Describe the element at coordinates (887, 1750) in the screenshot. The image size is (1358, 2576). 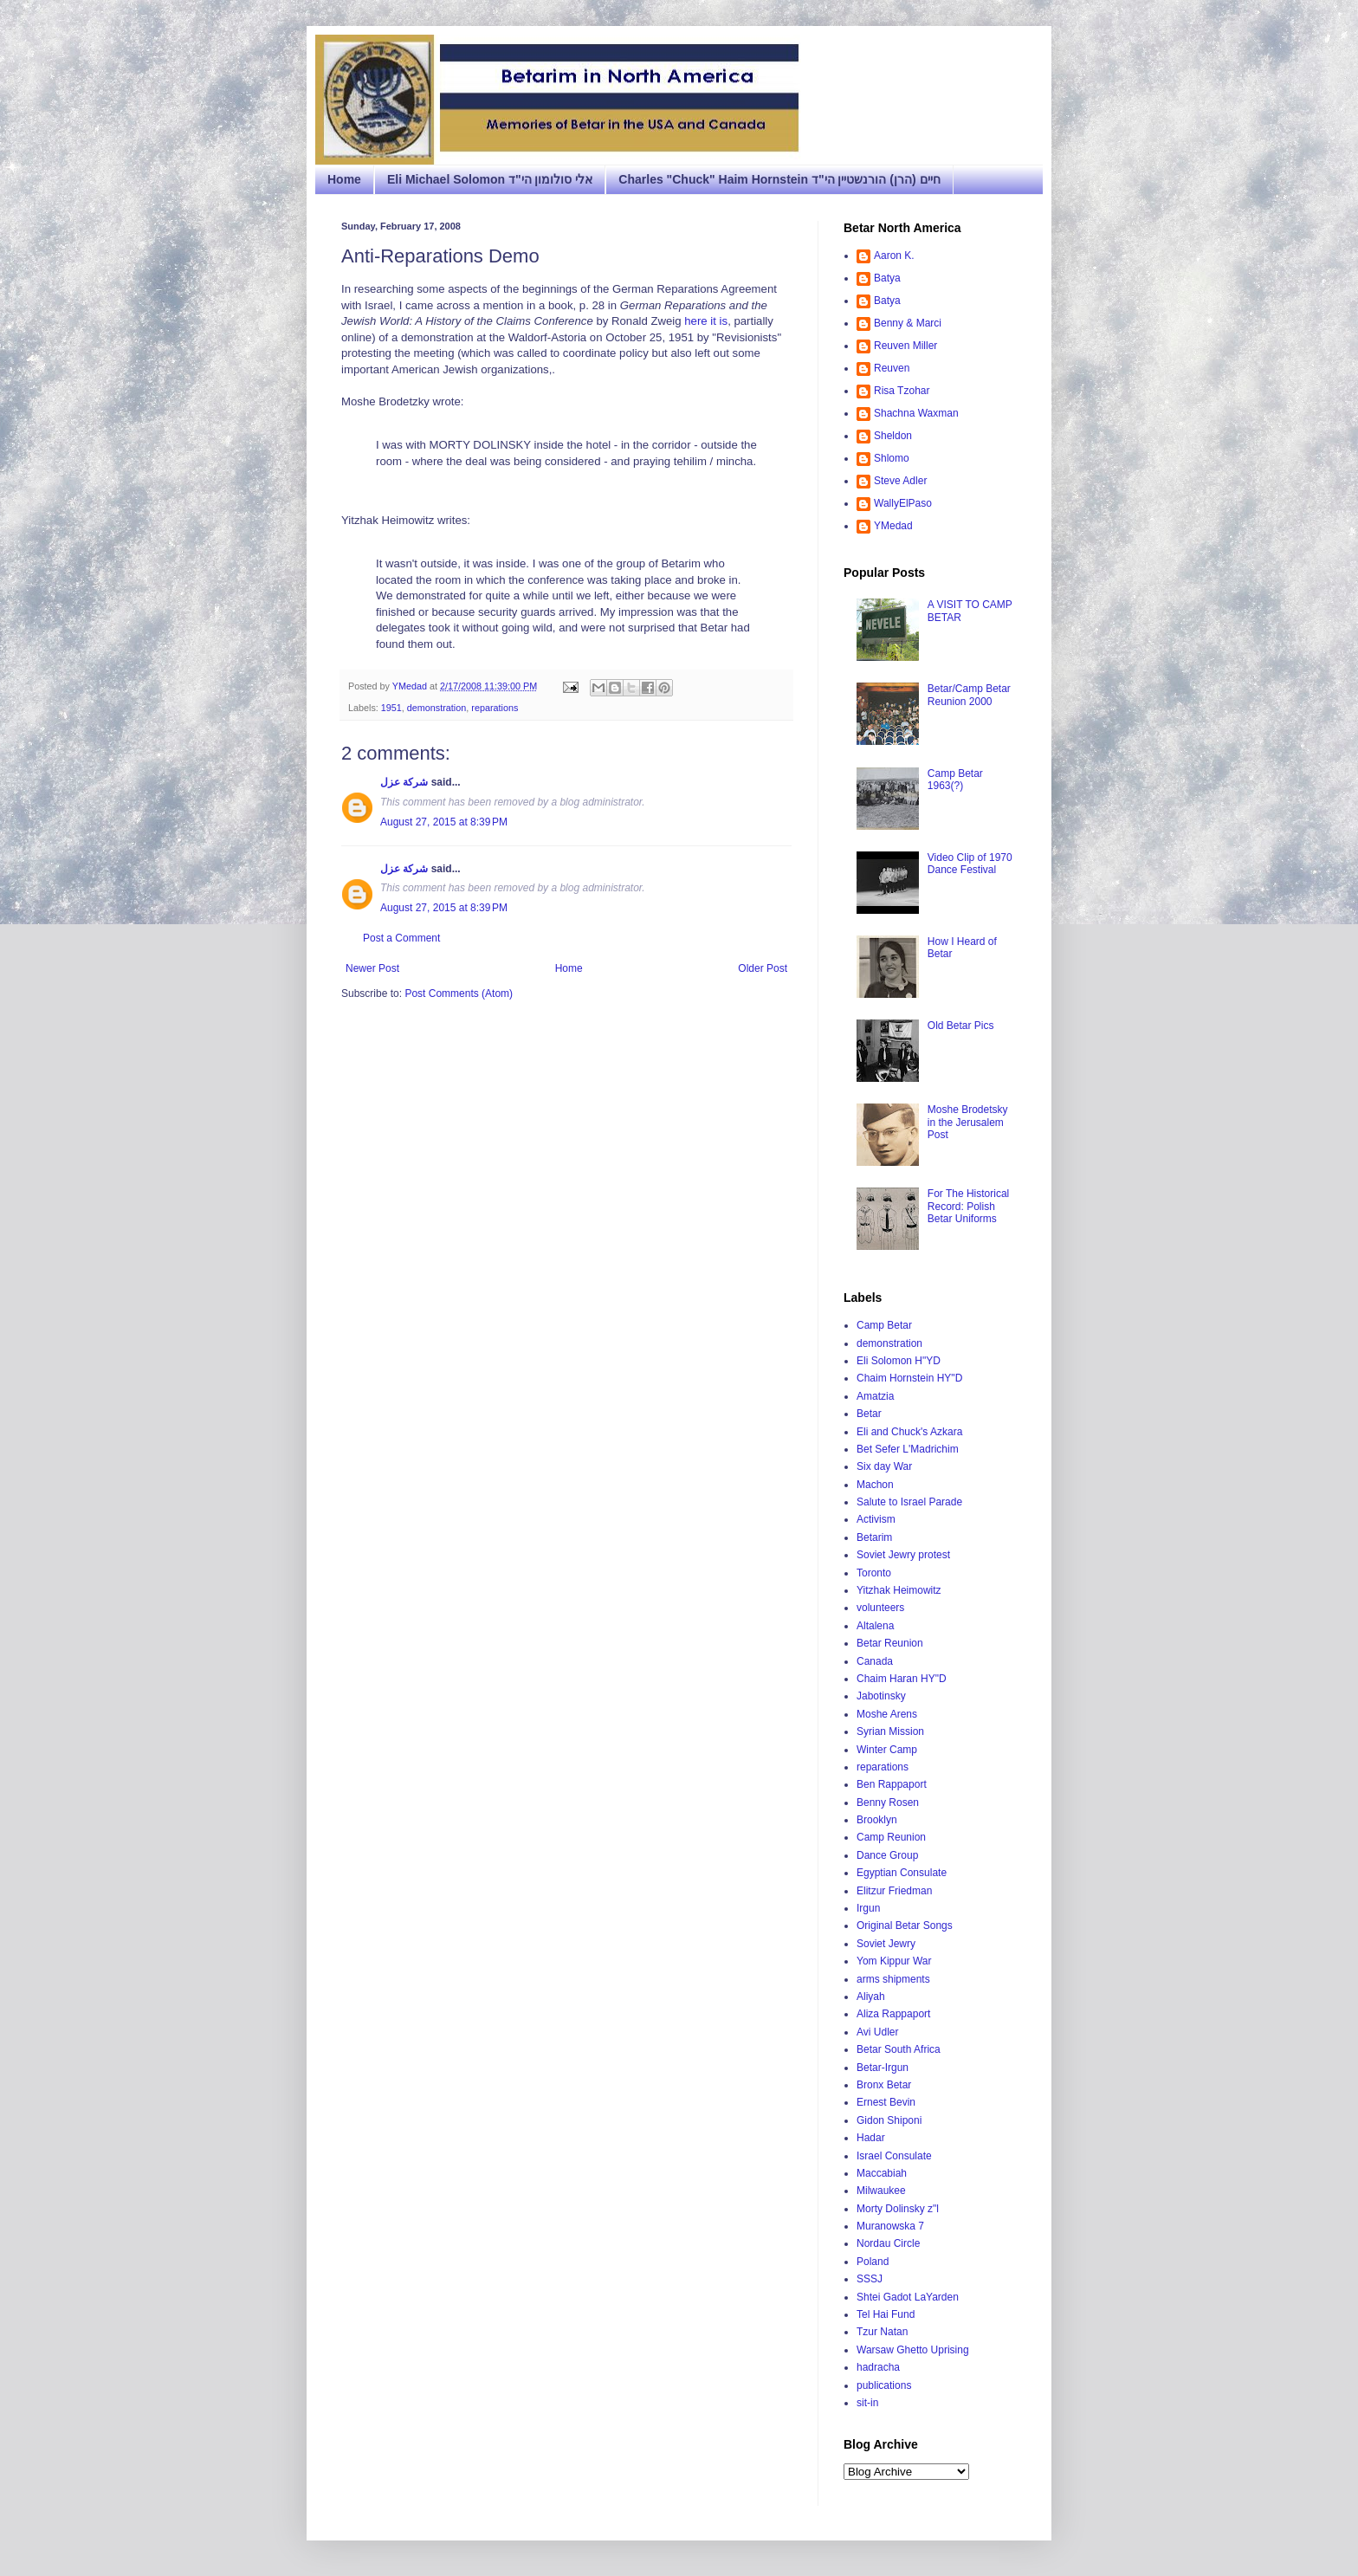
I see `Winter Camp` at that location.